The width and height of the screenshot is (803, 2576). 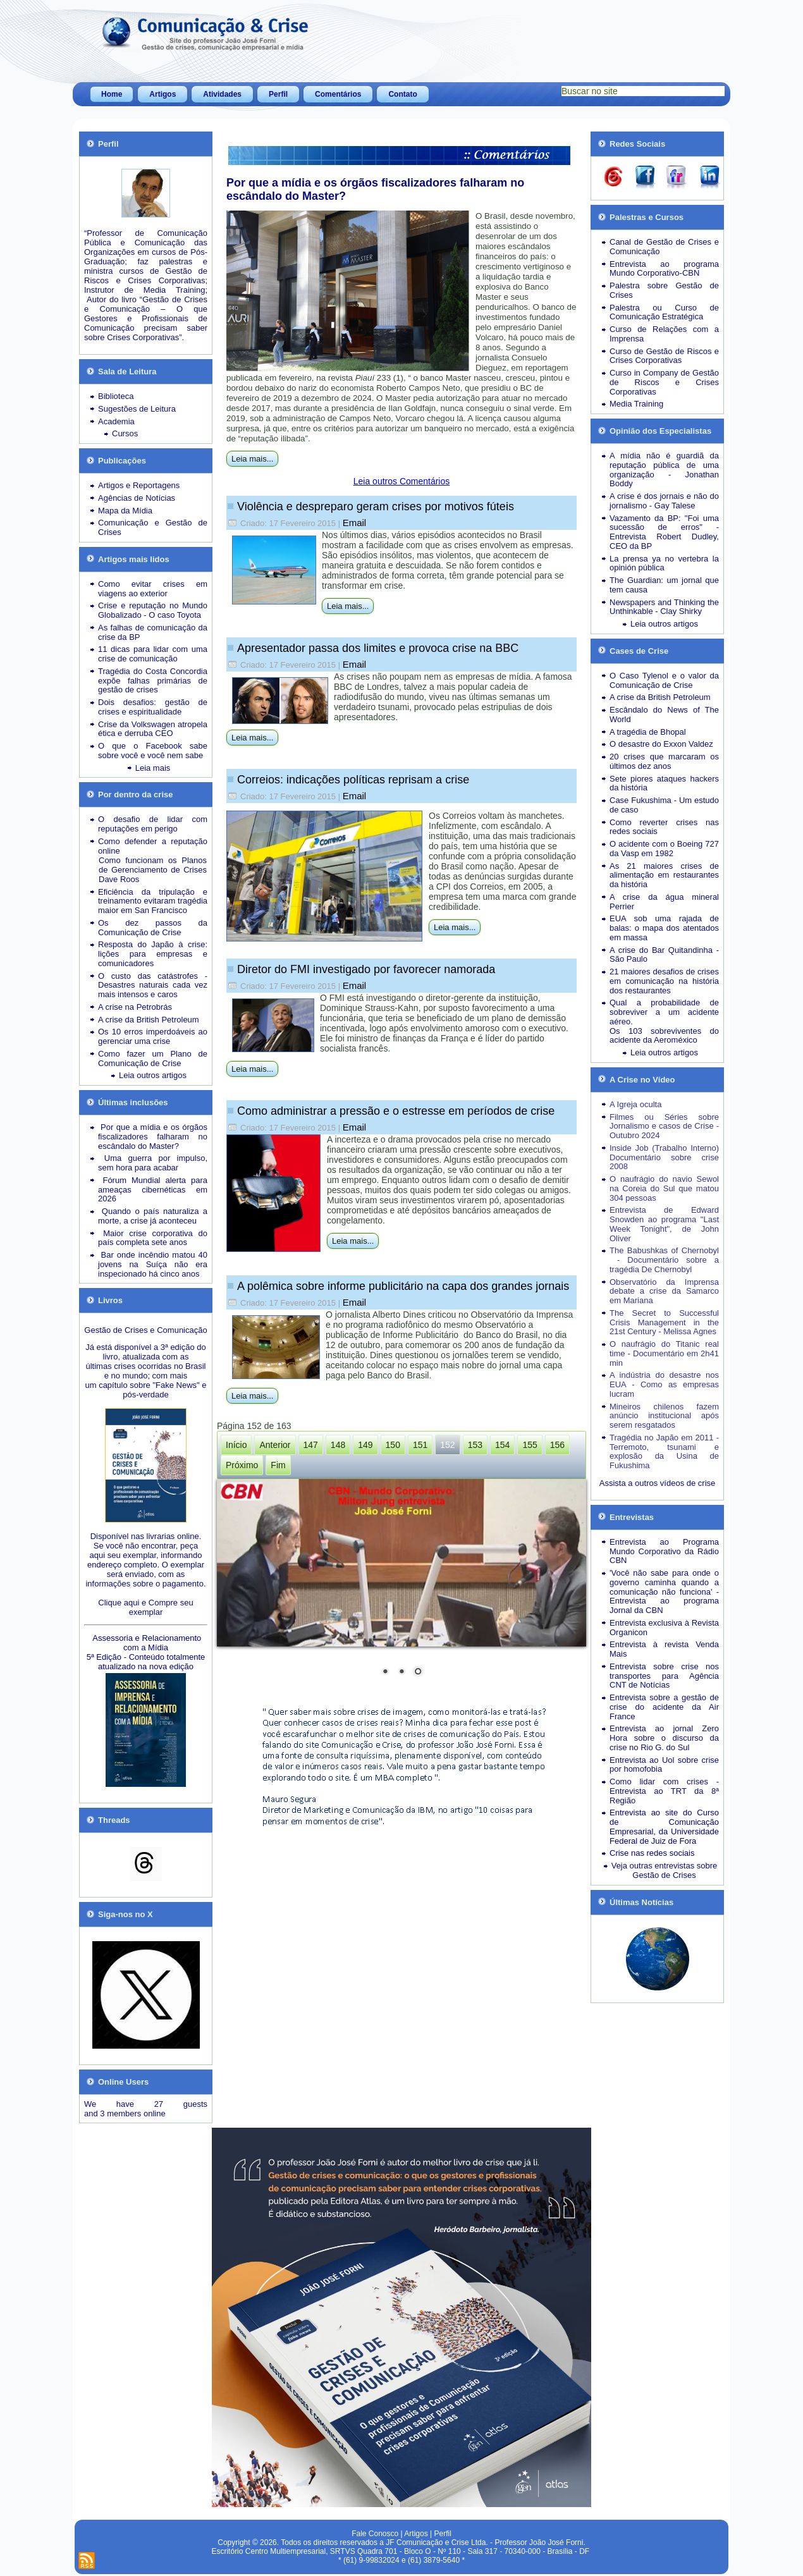 I want to click on Violência e despreparo geram crises por motivos fúteis, so click(x=375, y=506).